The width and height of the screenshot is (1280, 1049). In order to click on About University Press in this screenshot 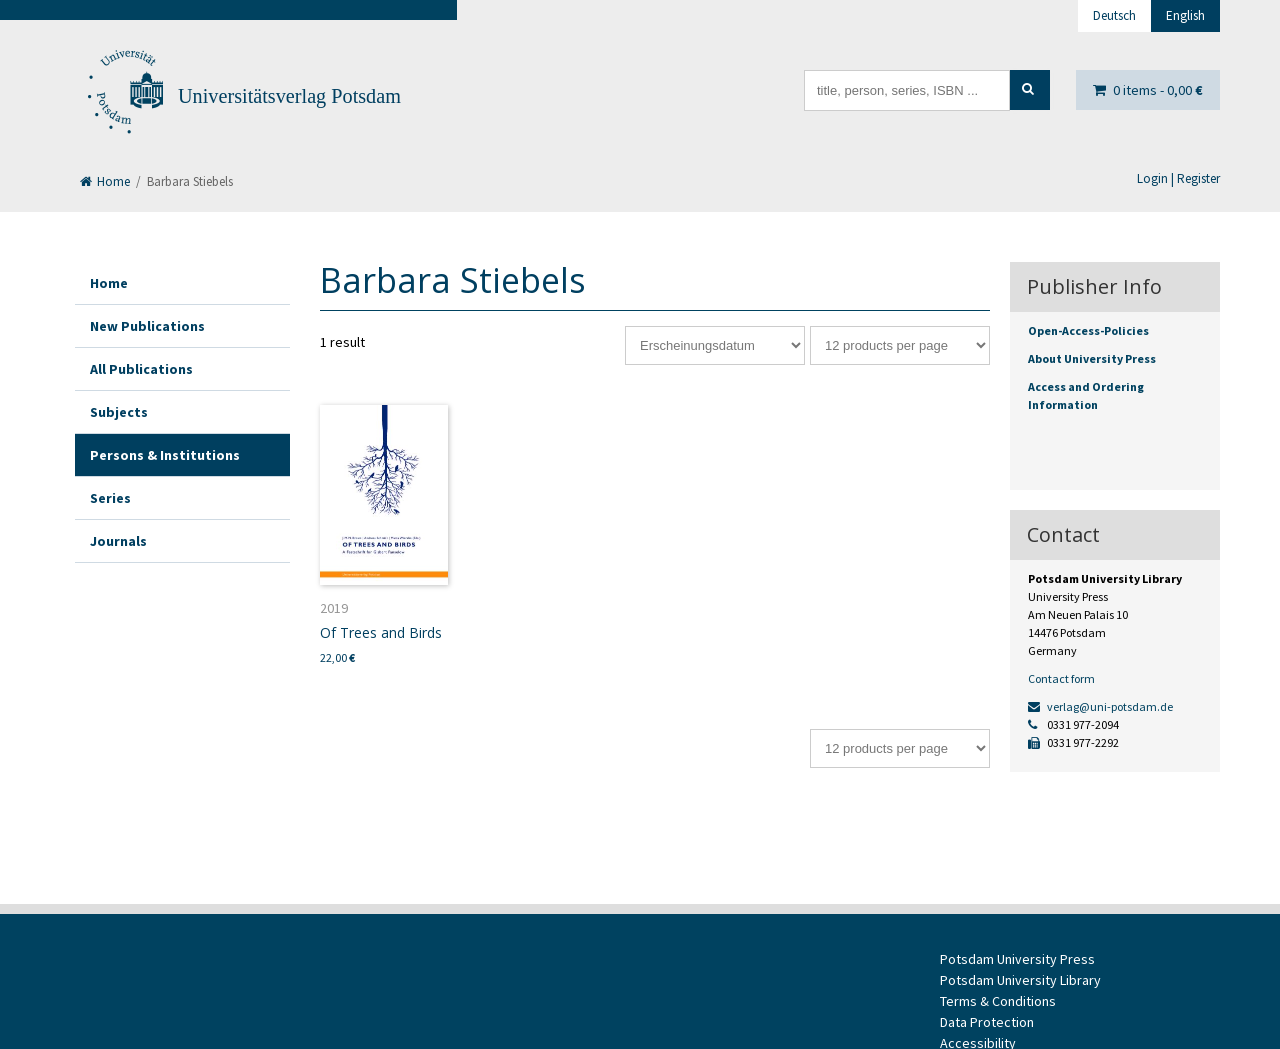, I will do `click(1092, 358)`.